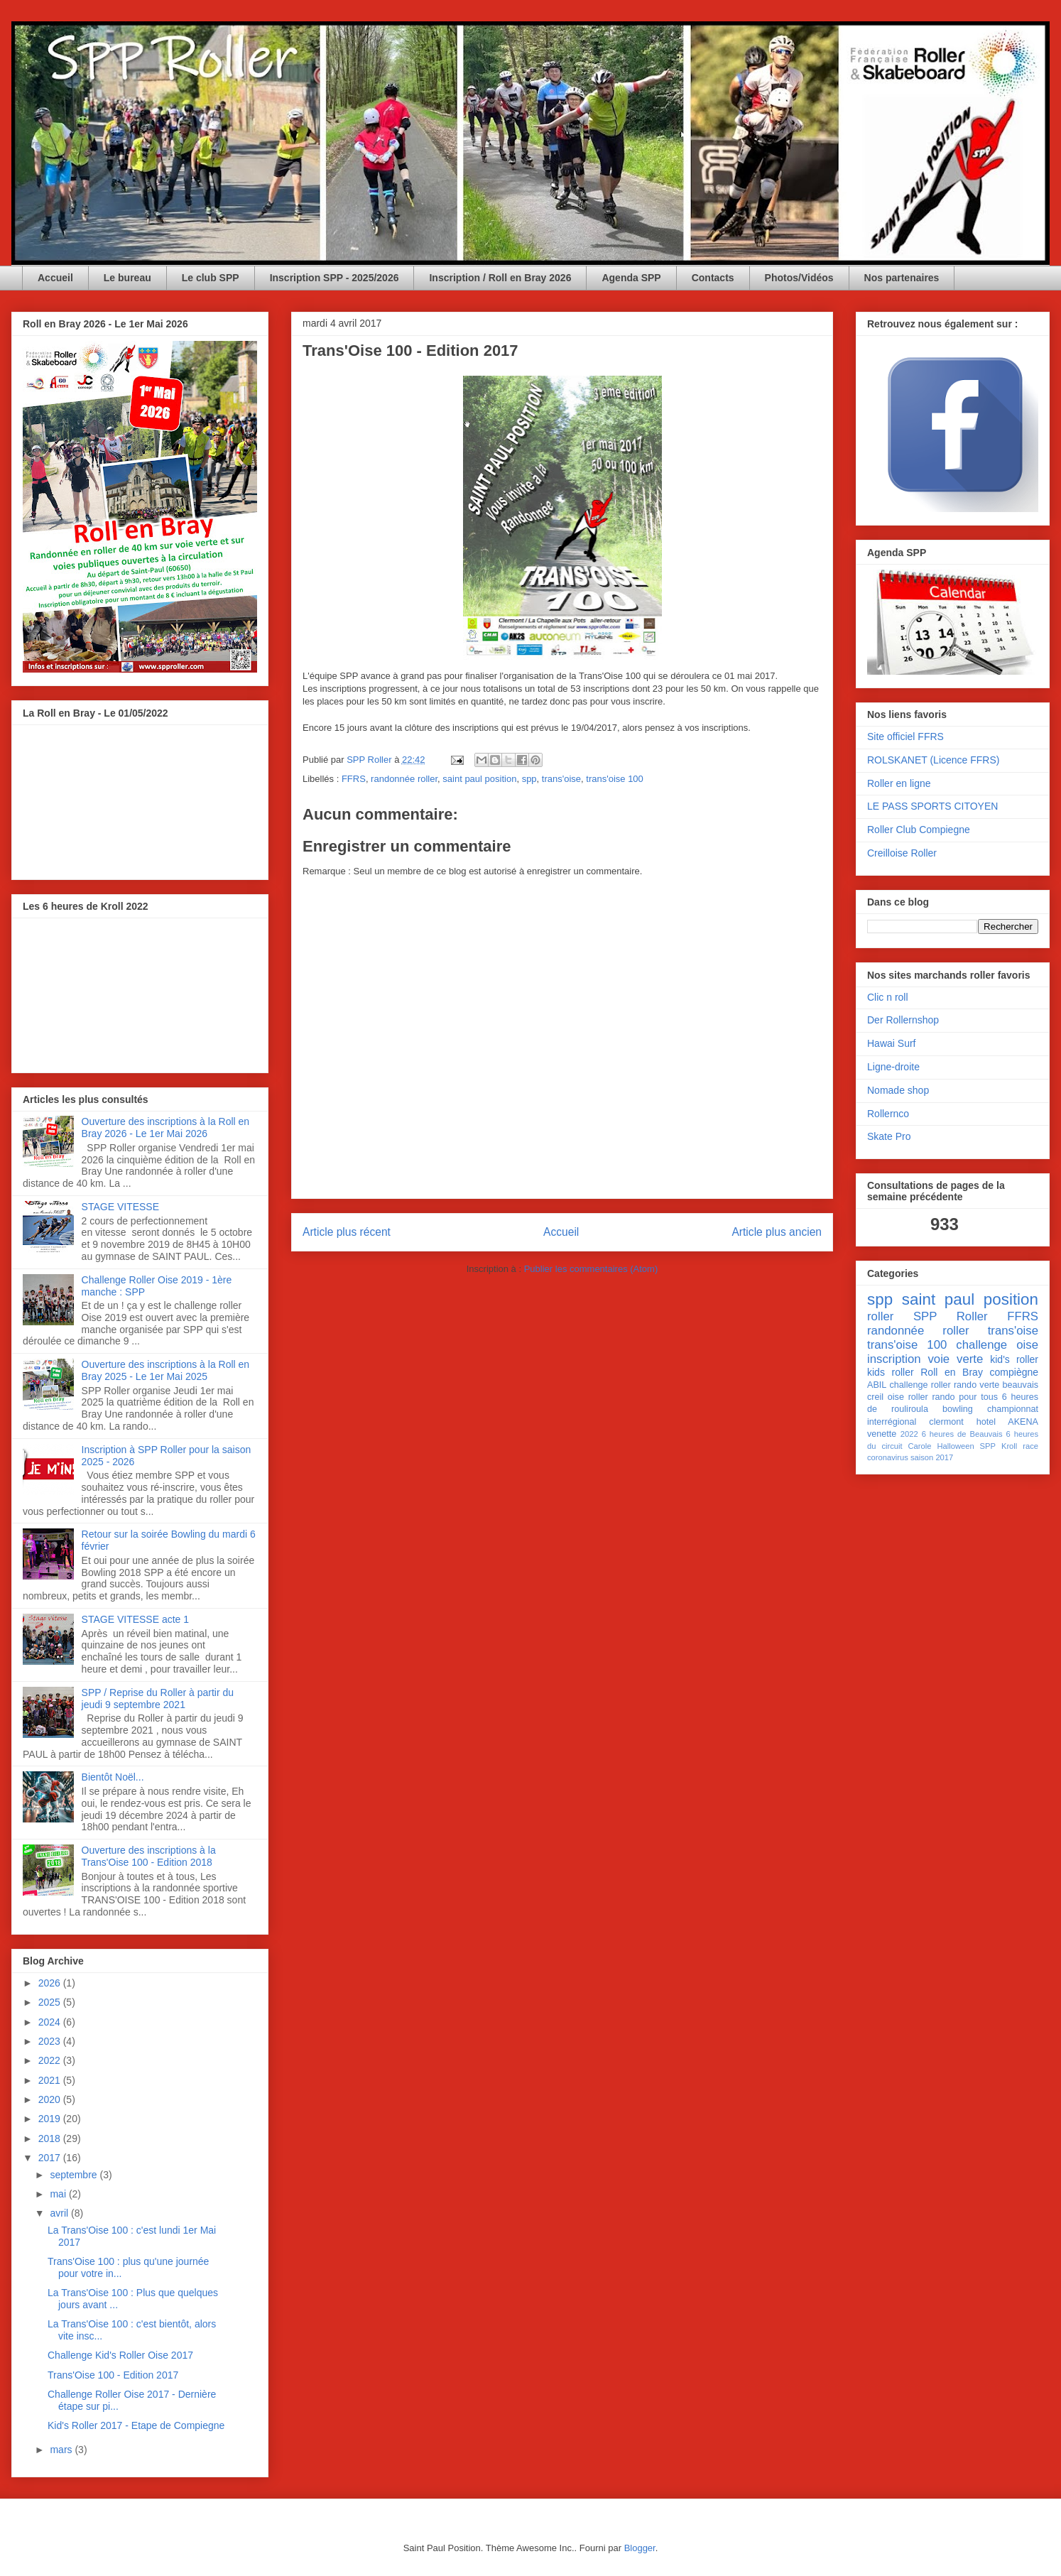 This screenshot has height=2576, width=1061. Describe the element at coordinates (1014, 1359) in the screenshot. I see `kid's roller` at that location.